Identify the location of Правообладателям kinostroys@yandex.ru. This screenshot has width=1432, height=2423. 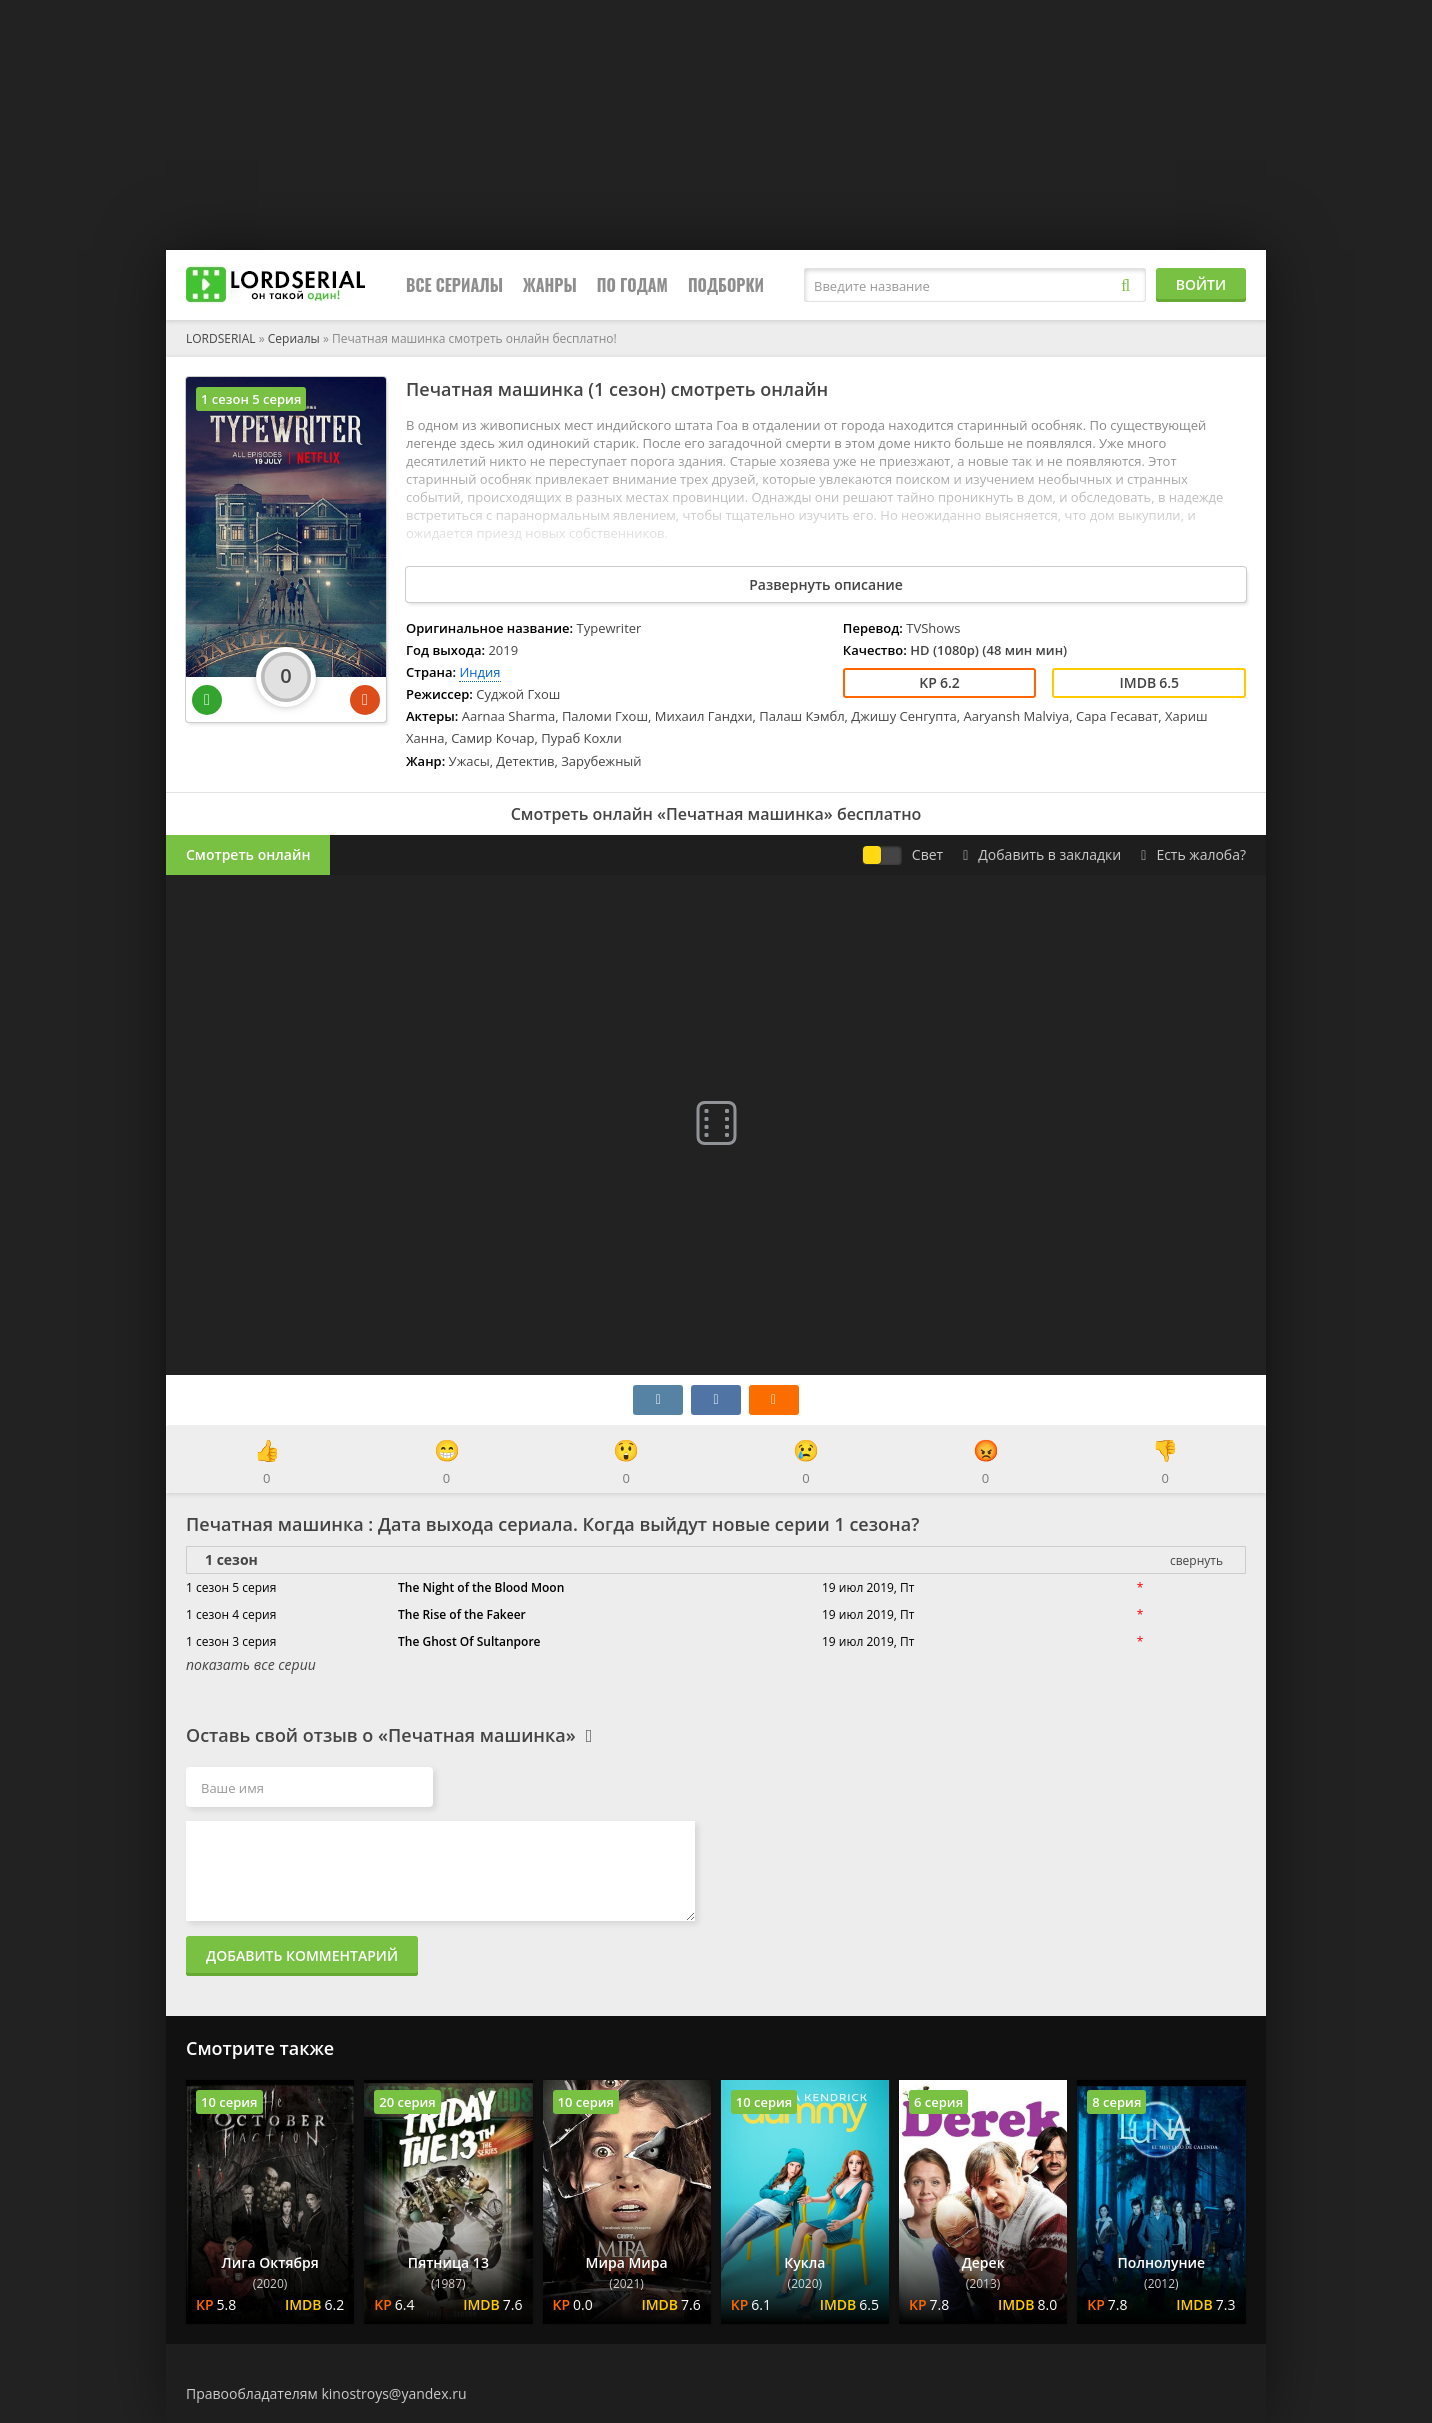
(326, 2393).